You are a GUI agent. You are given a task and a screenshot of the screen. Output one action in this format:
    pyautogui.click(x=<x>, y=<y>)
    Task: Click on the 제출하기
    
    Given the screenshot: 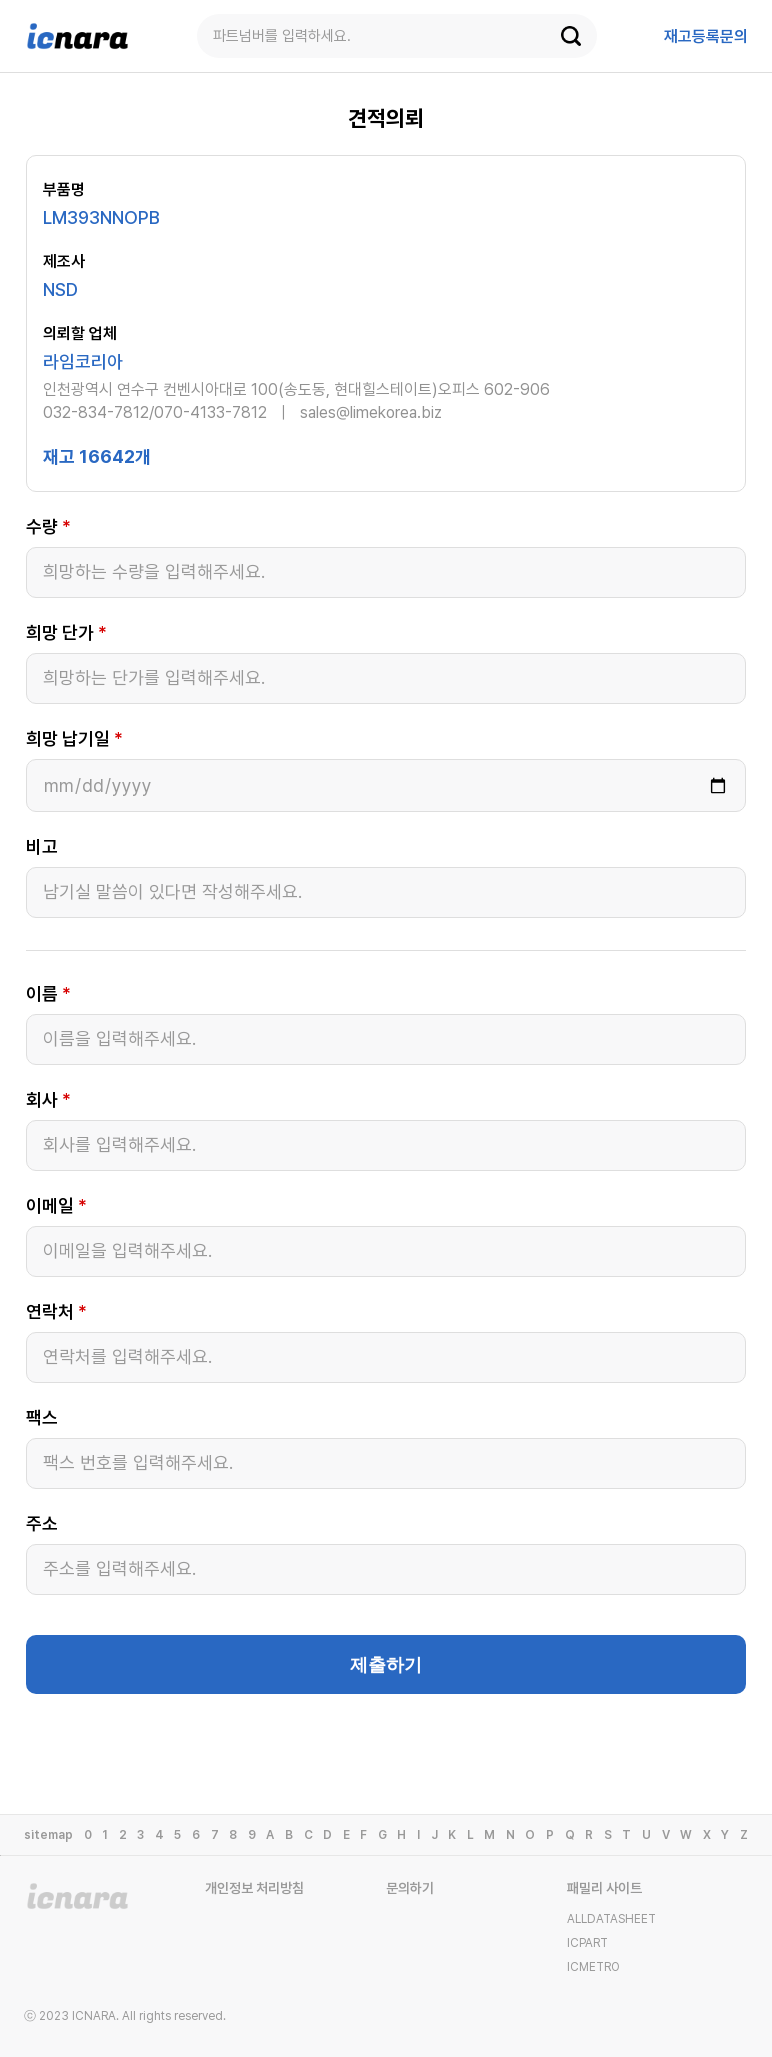 What is the action you would take?
    pyautogui.click(x=386, y=1665)
    